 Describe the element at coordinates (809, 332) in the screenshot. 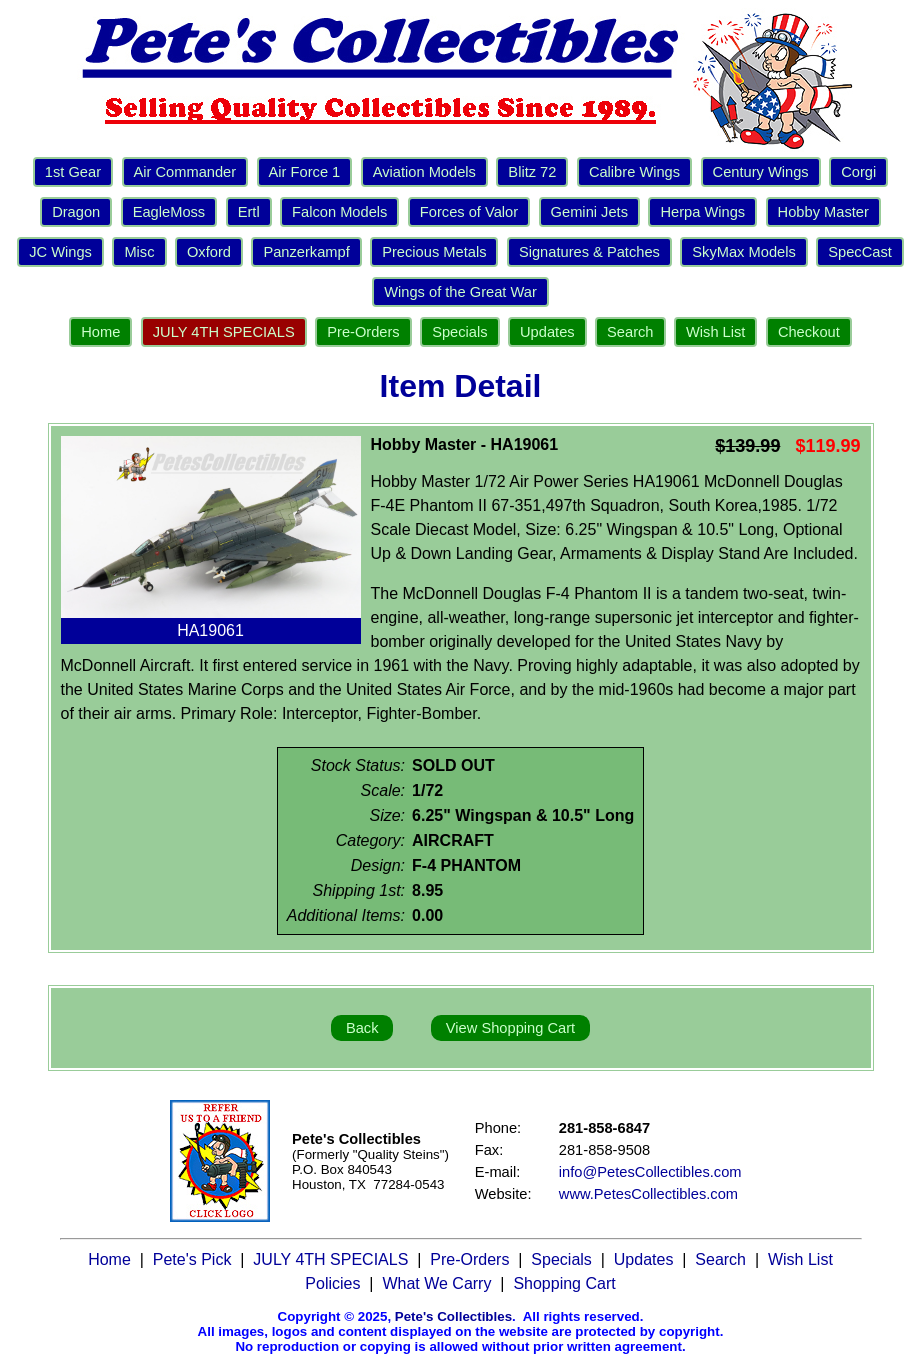

I see `Checkout` at that location.